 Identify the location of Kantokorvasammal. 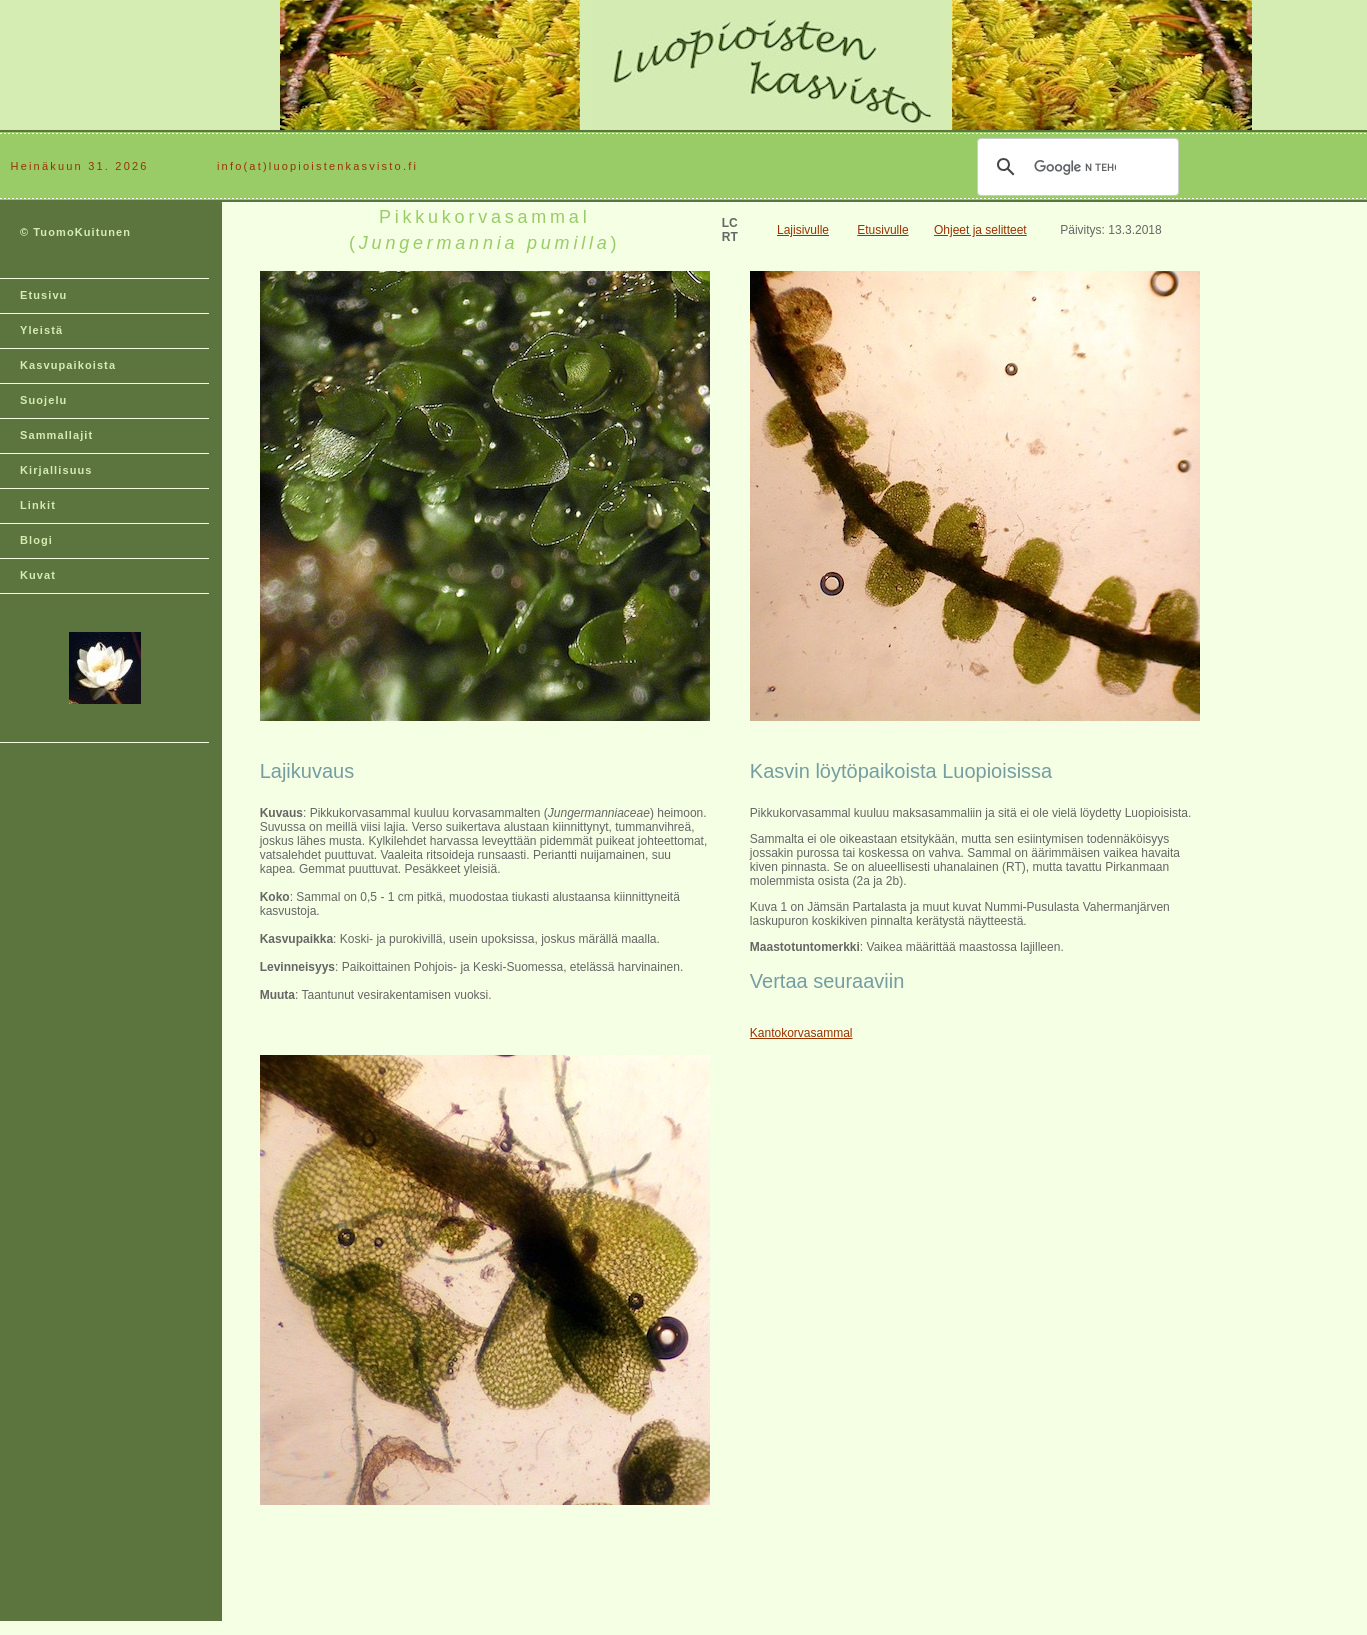
(801, 1033).